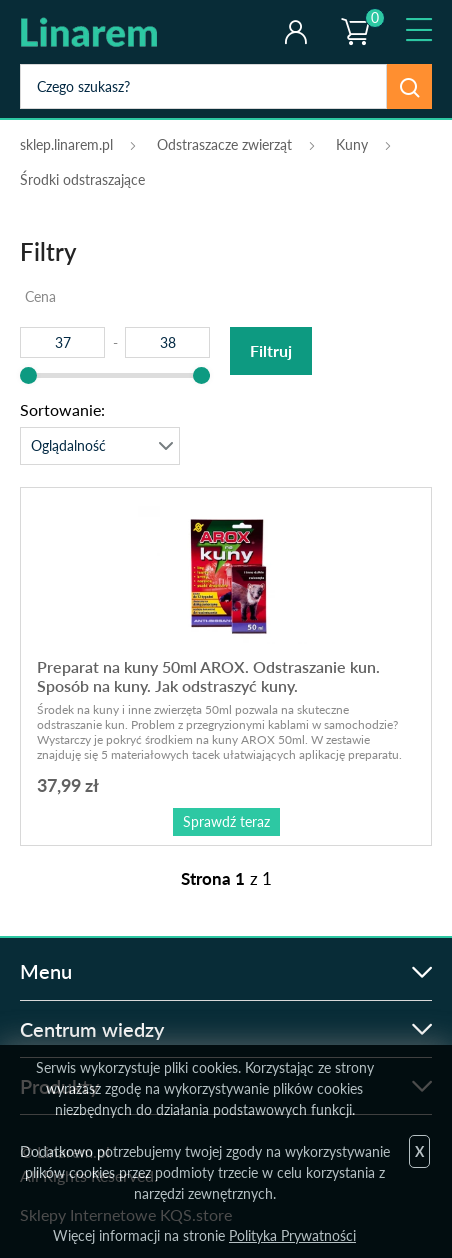 The width and height of the screenshot is (452, 1258). What do you see at coordinates (292, 1235) in the screenshot?
I see `Polityka Prywatności` at bounding box center [292, 1235].